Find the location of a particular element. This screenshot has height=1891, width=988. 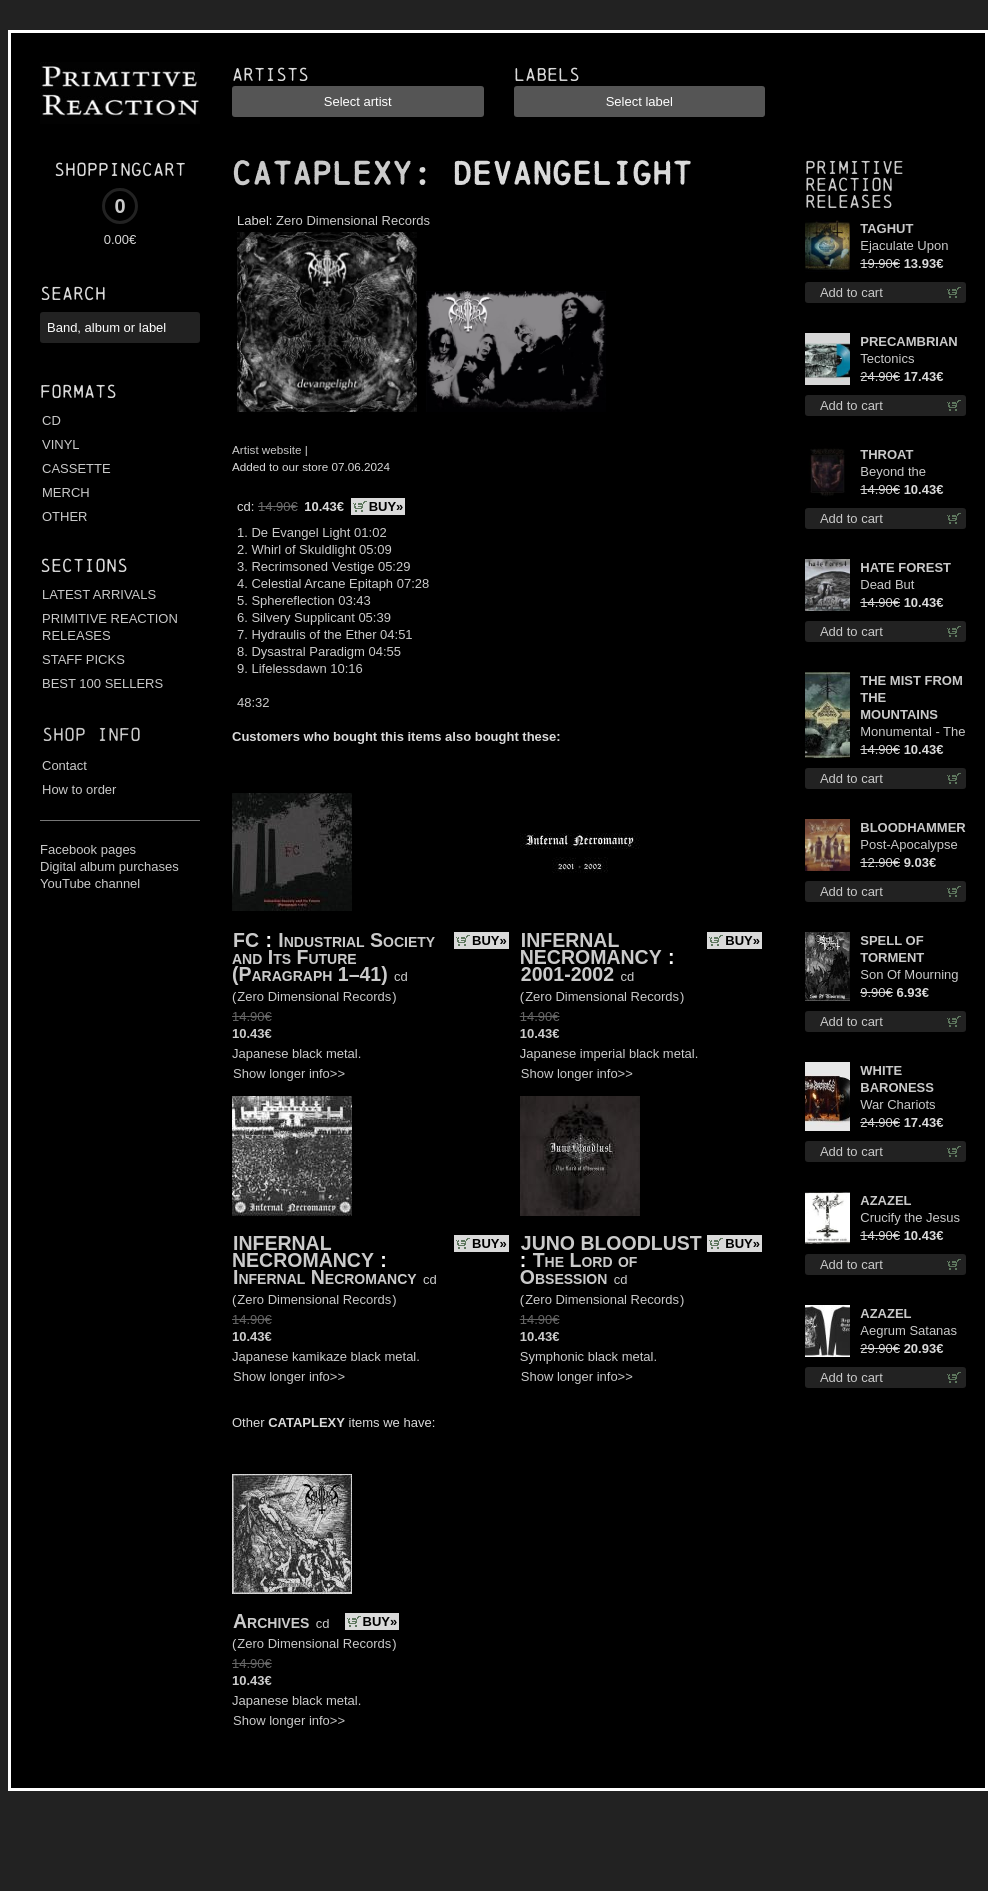

LATEST ARRIVALS is located at coordinates (99, 594).